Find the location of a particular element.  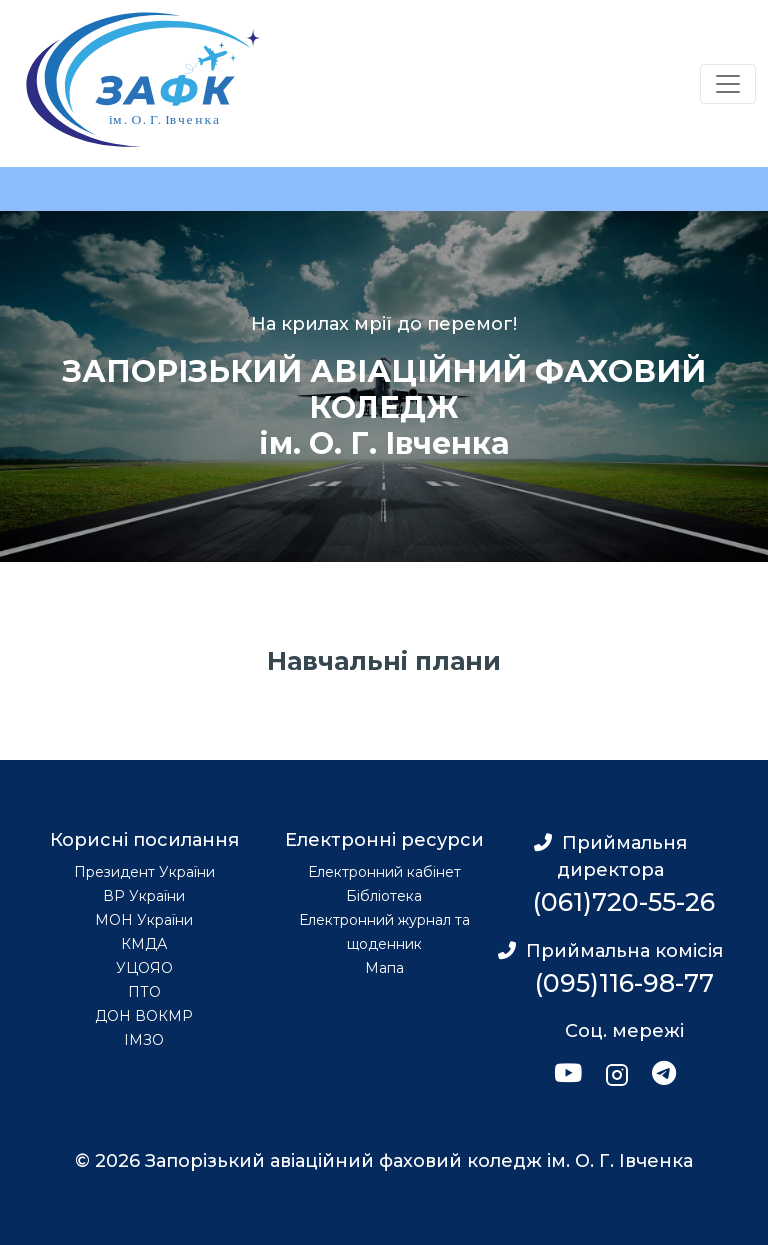

Бібліотека is located at coordinates (384, 896).